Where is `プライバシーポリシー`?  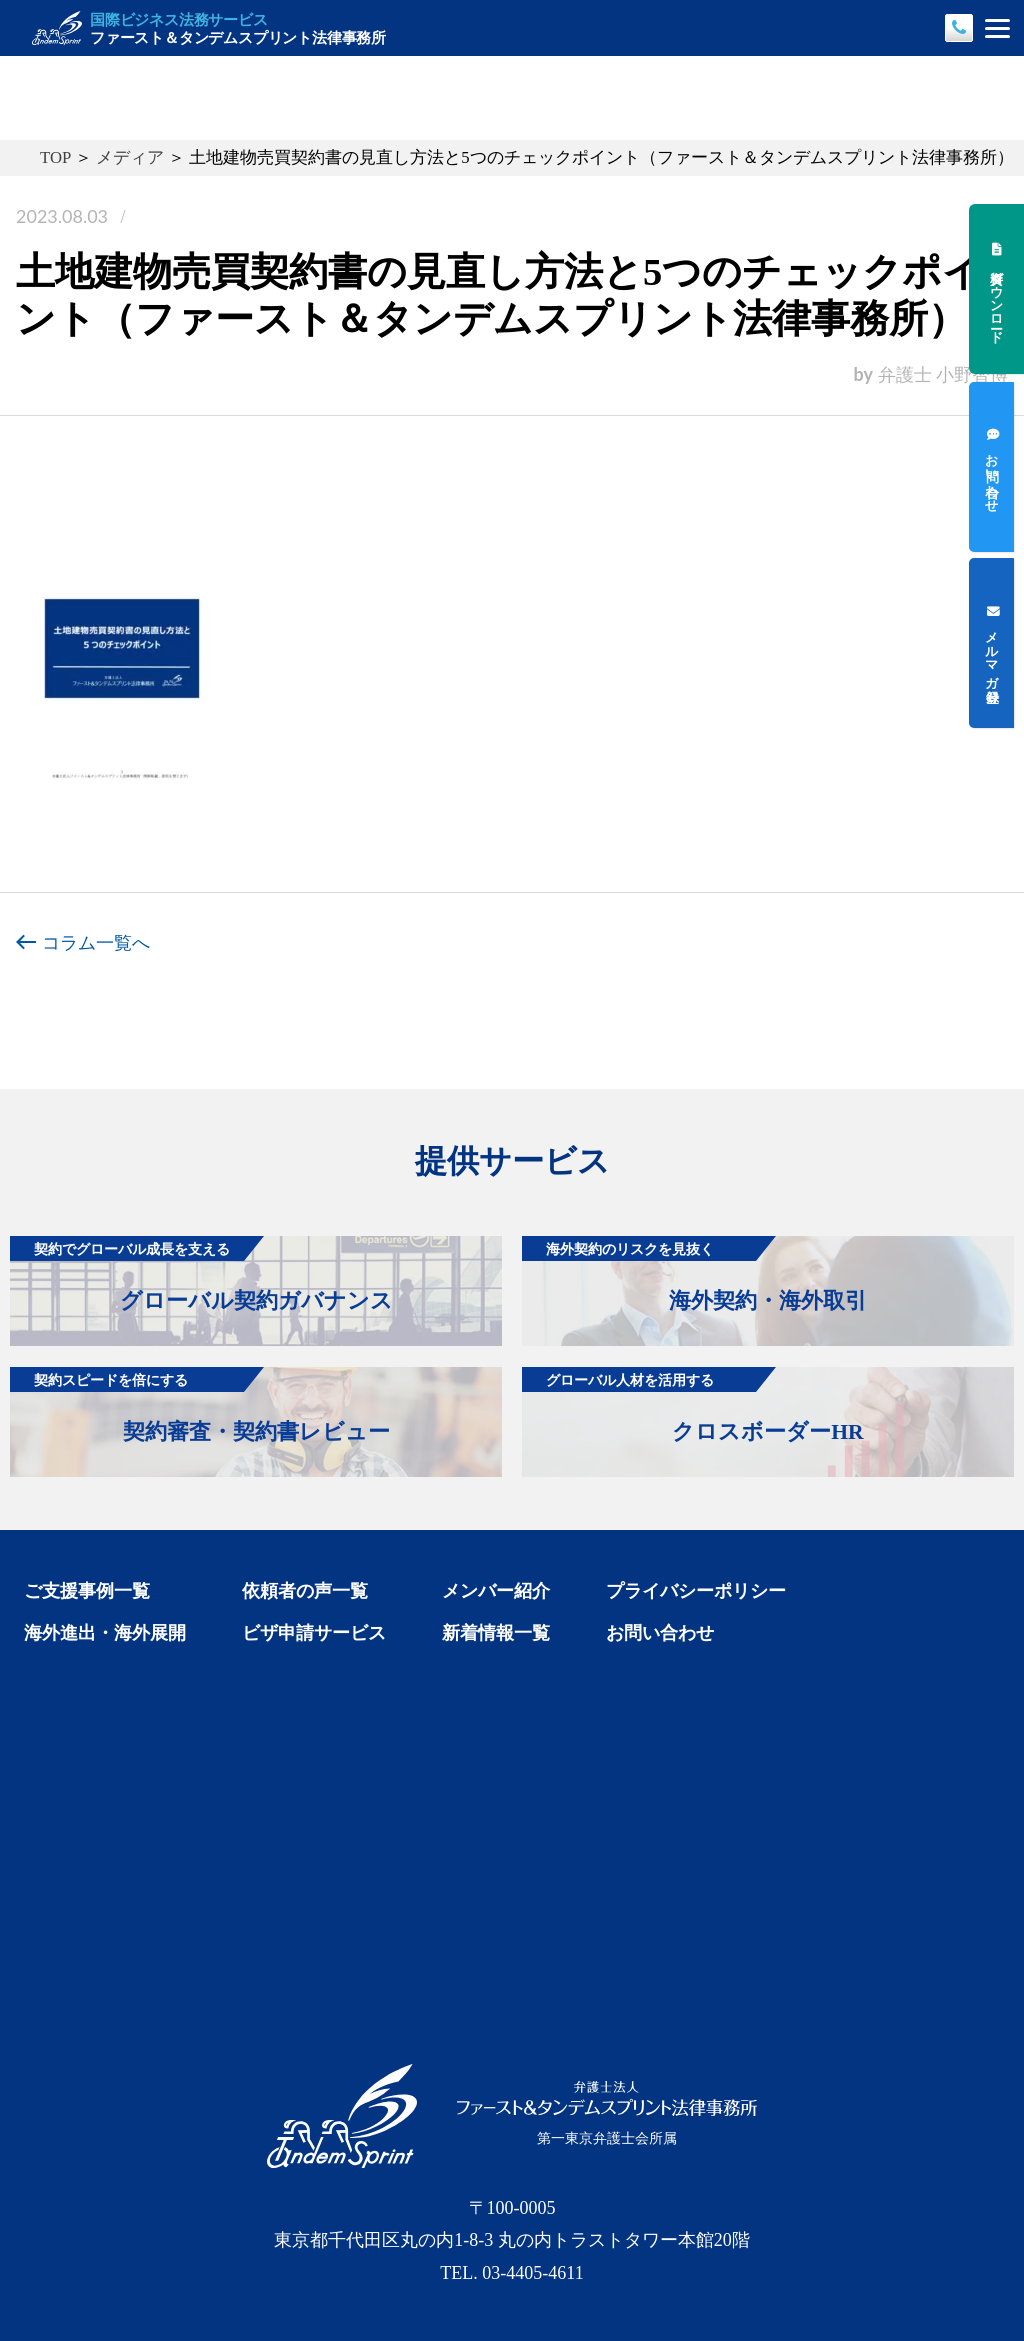
プライバシーポリシー is located at coordinates (696, 1591).